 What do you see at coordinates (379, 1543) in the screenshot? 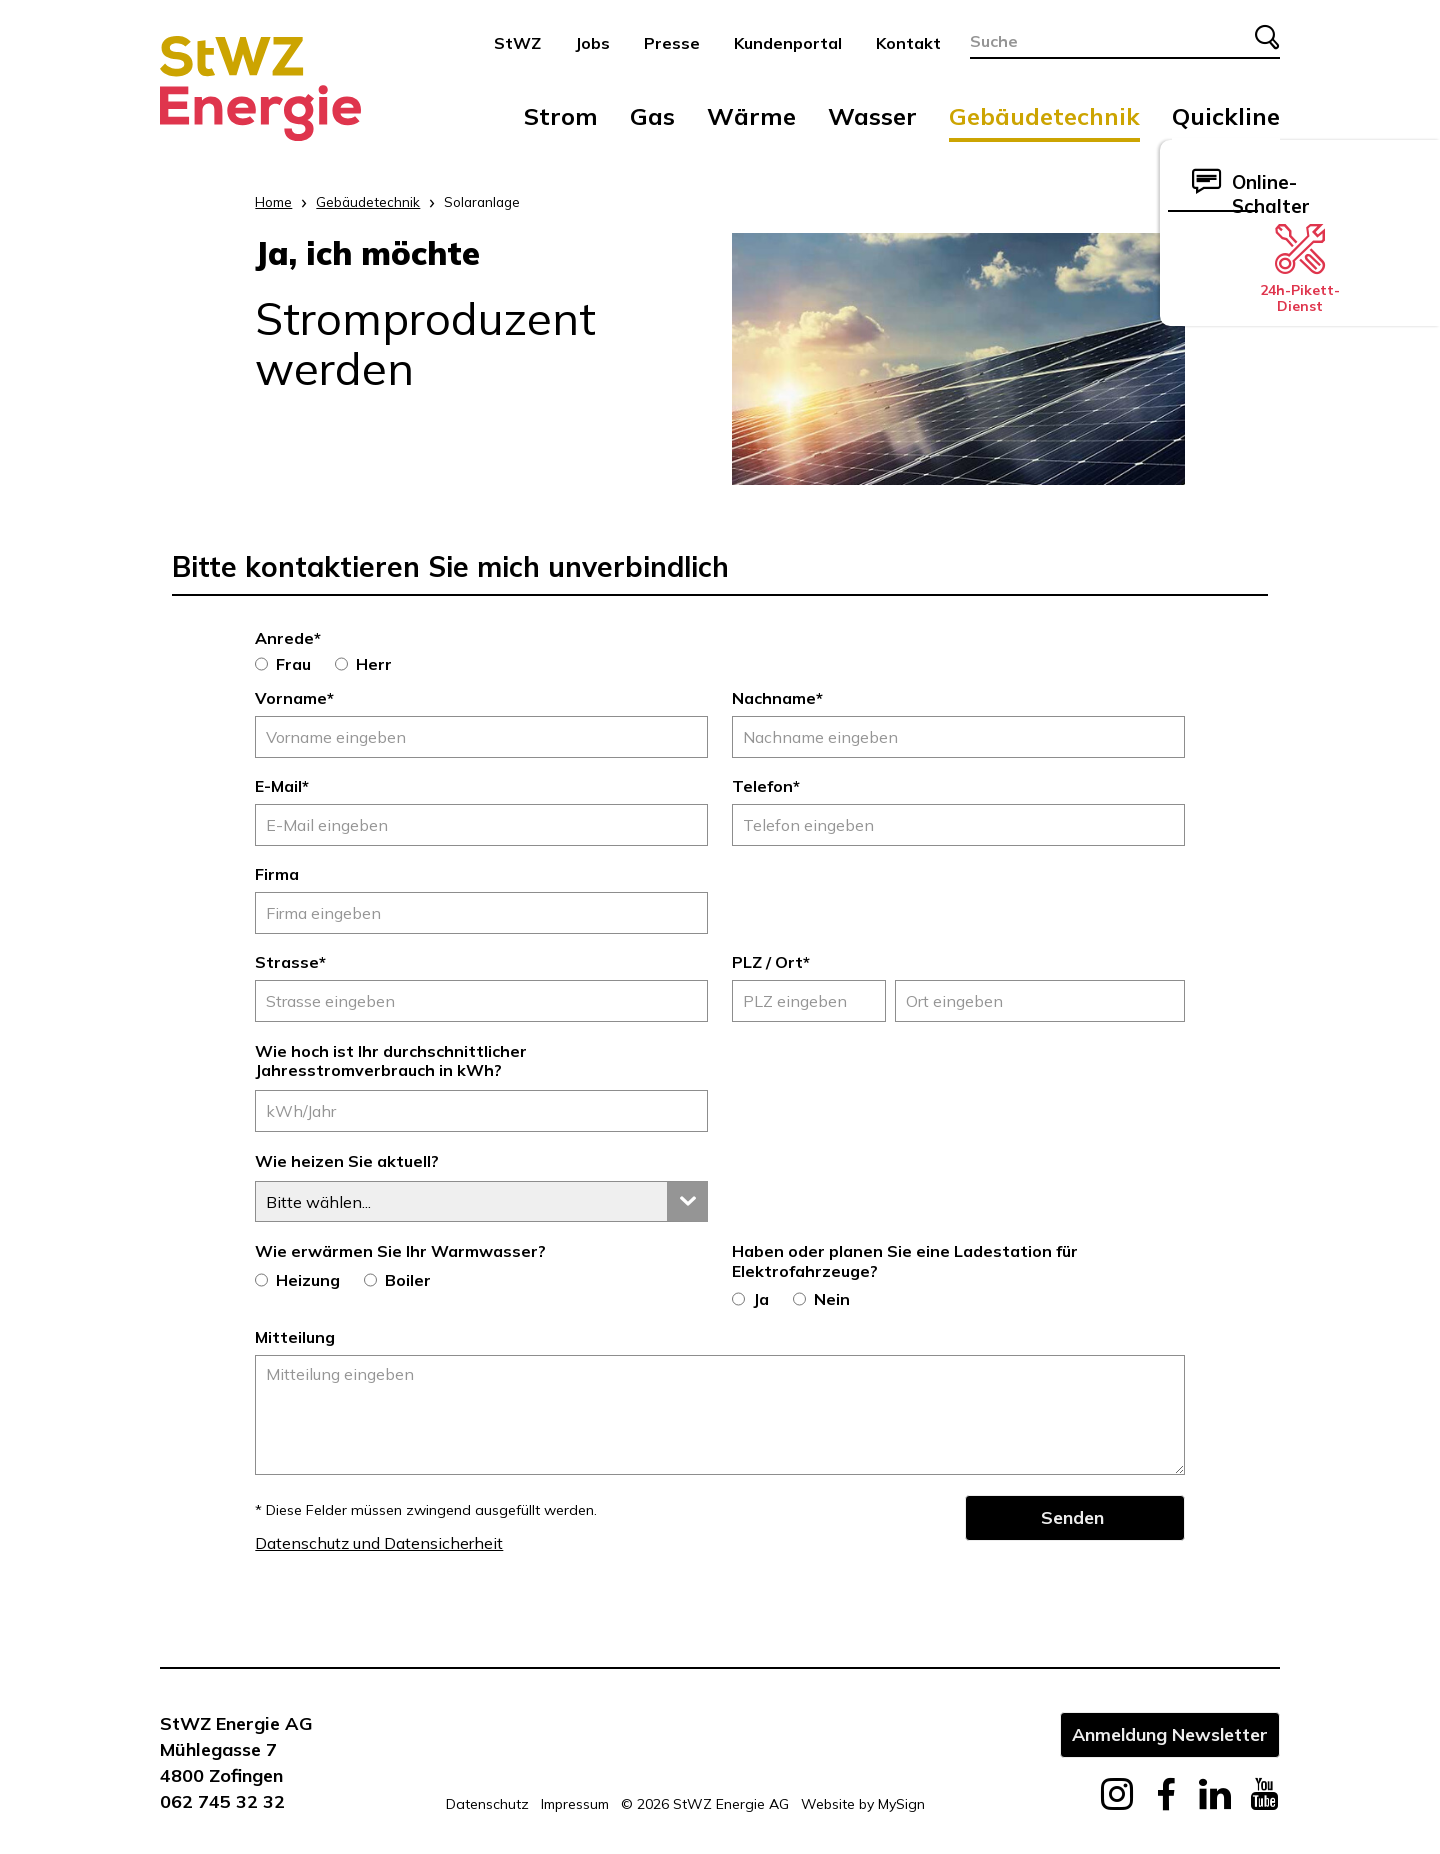
I see `Datenschutz und Datensicherheit` at bounding box center [379, 1543].